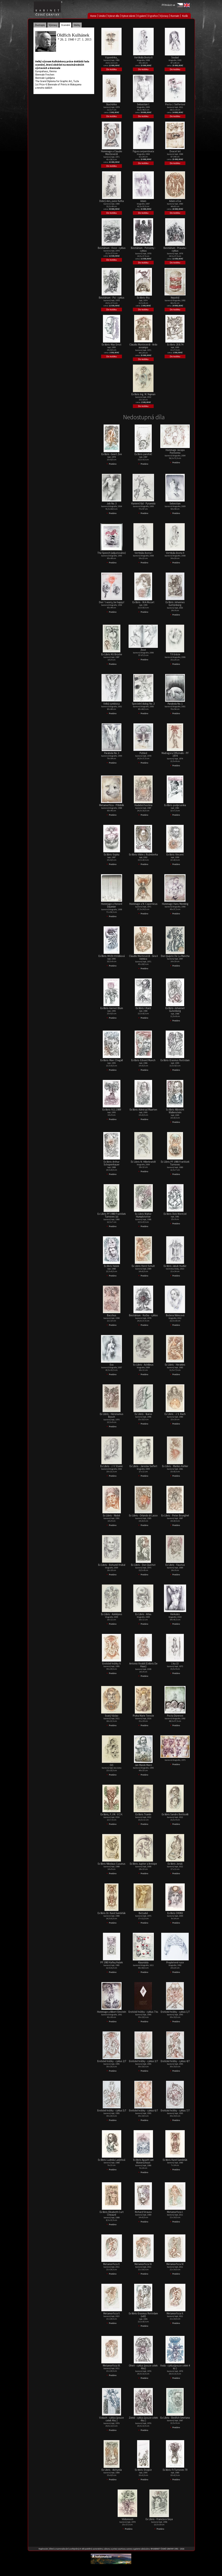  I want to click on Sbírky, so click(77, 25).